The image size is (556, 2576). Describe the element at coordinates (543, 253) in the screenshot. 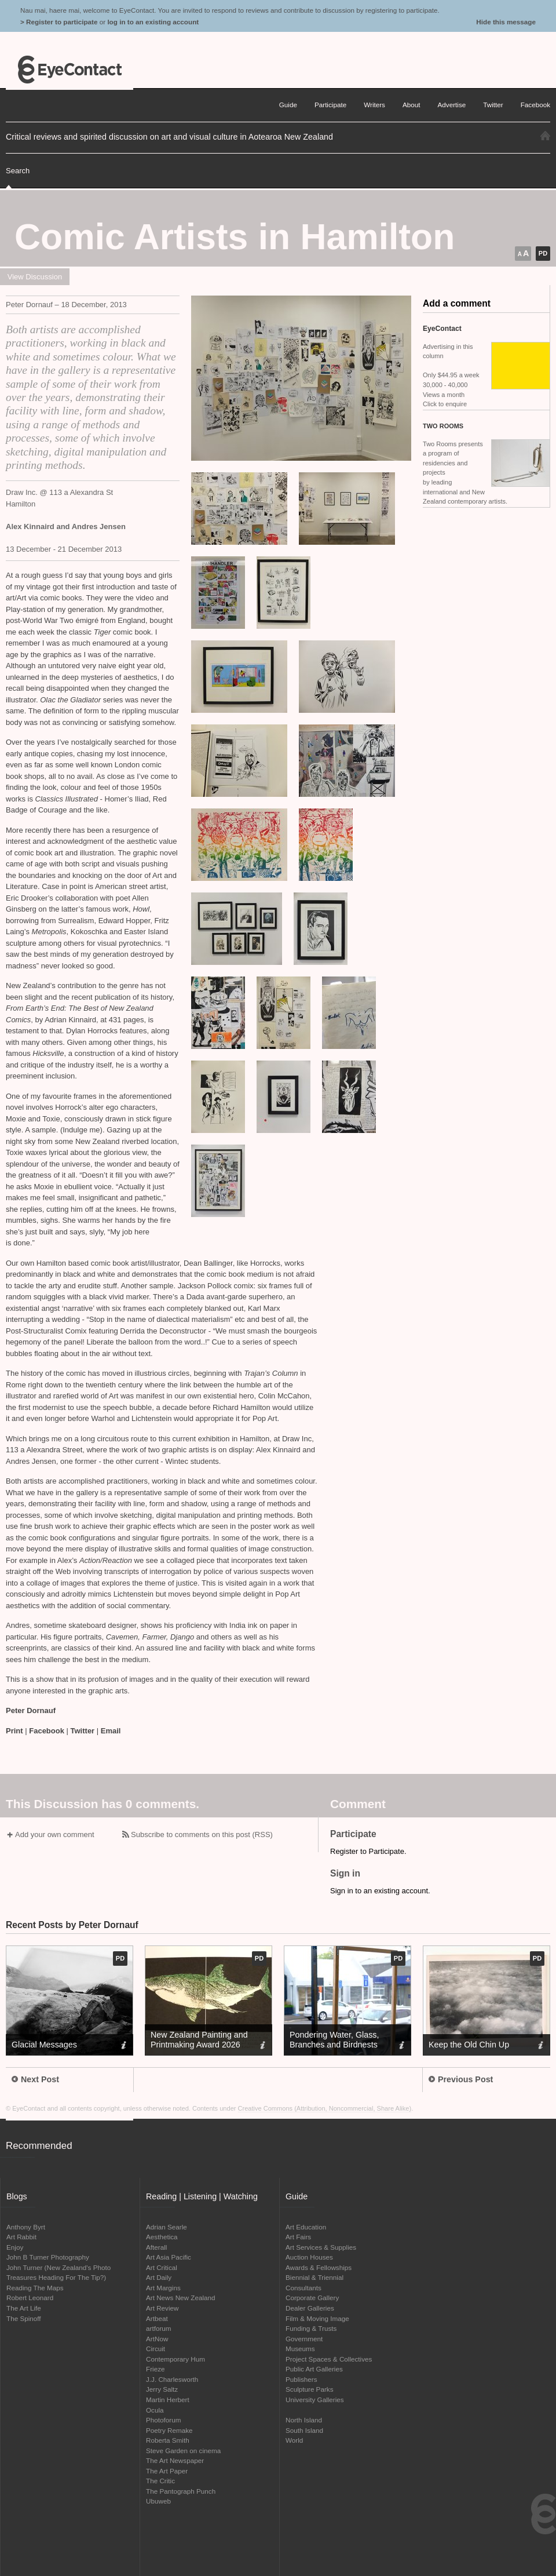

I see `pd` at that location.